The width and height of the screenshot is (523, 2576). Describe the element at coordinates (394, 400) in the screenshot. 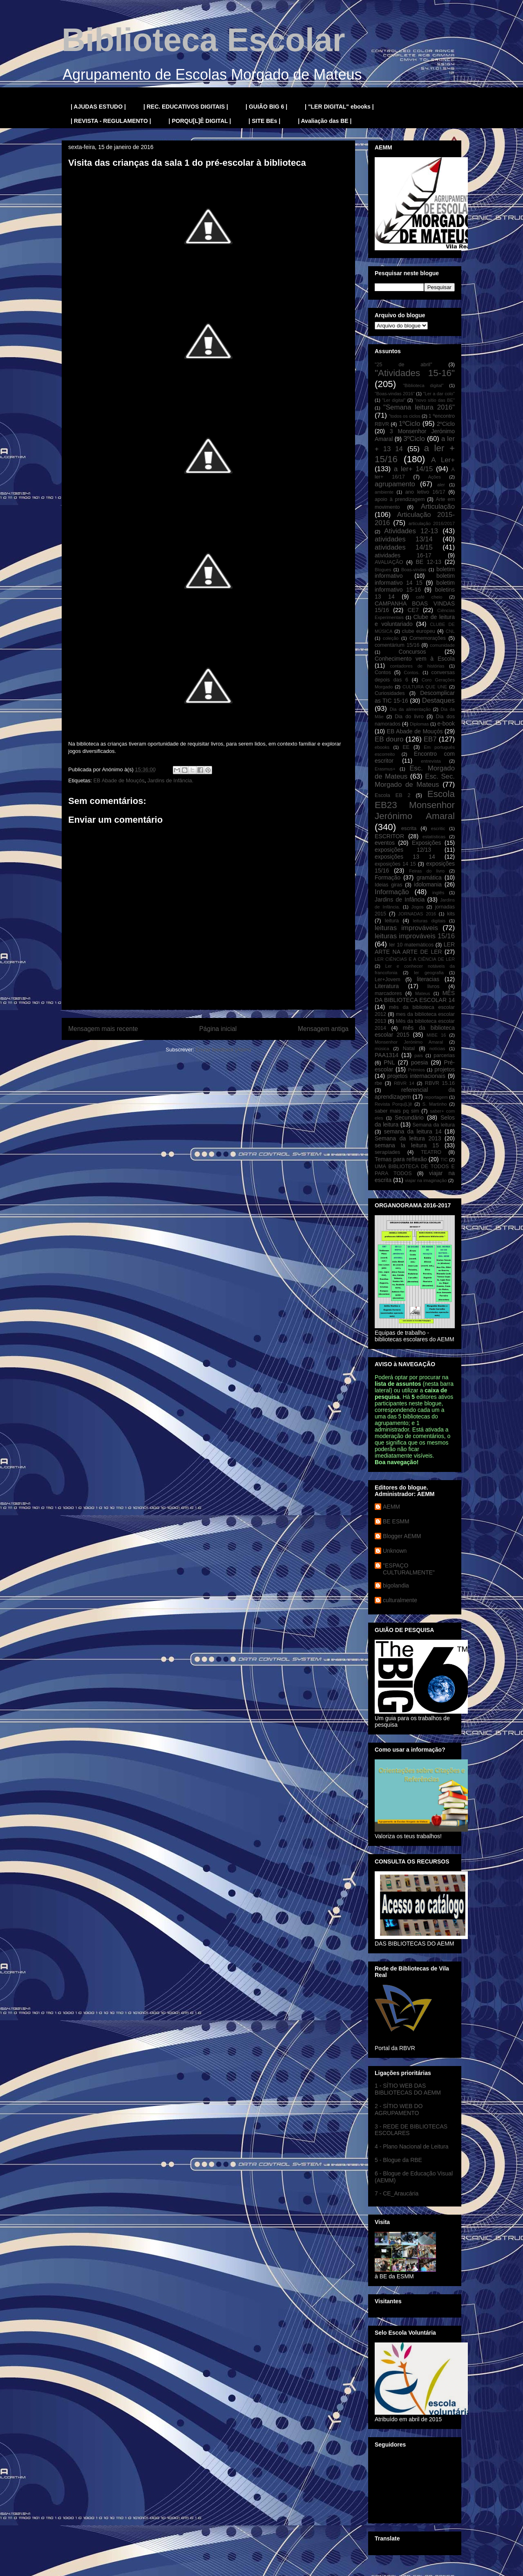

I see `"Ler digital"` at that location.